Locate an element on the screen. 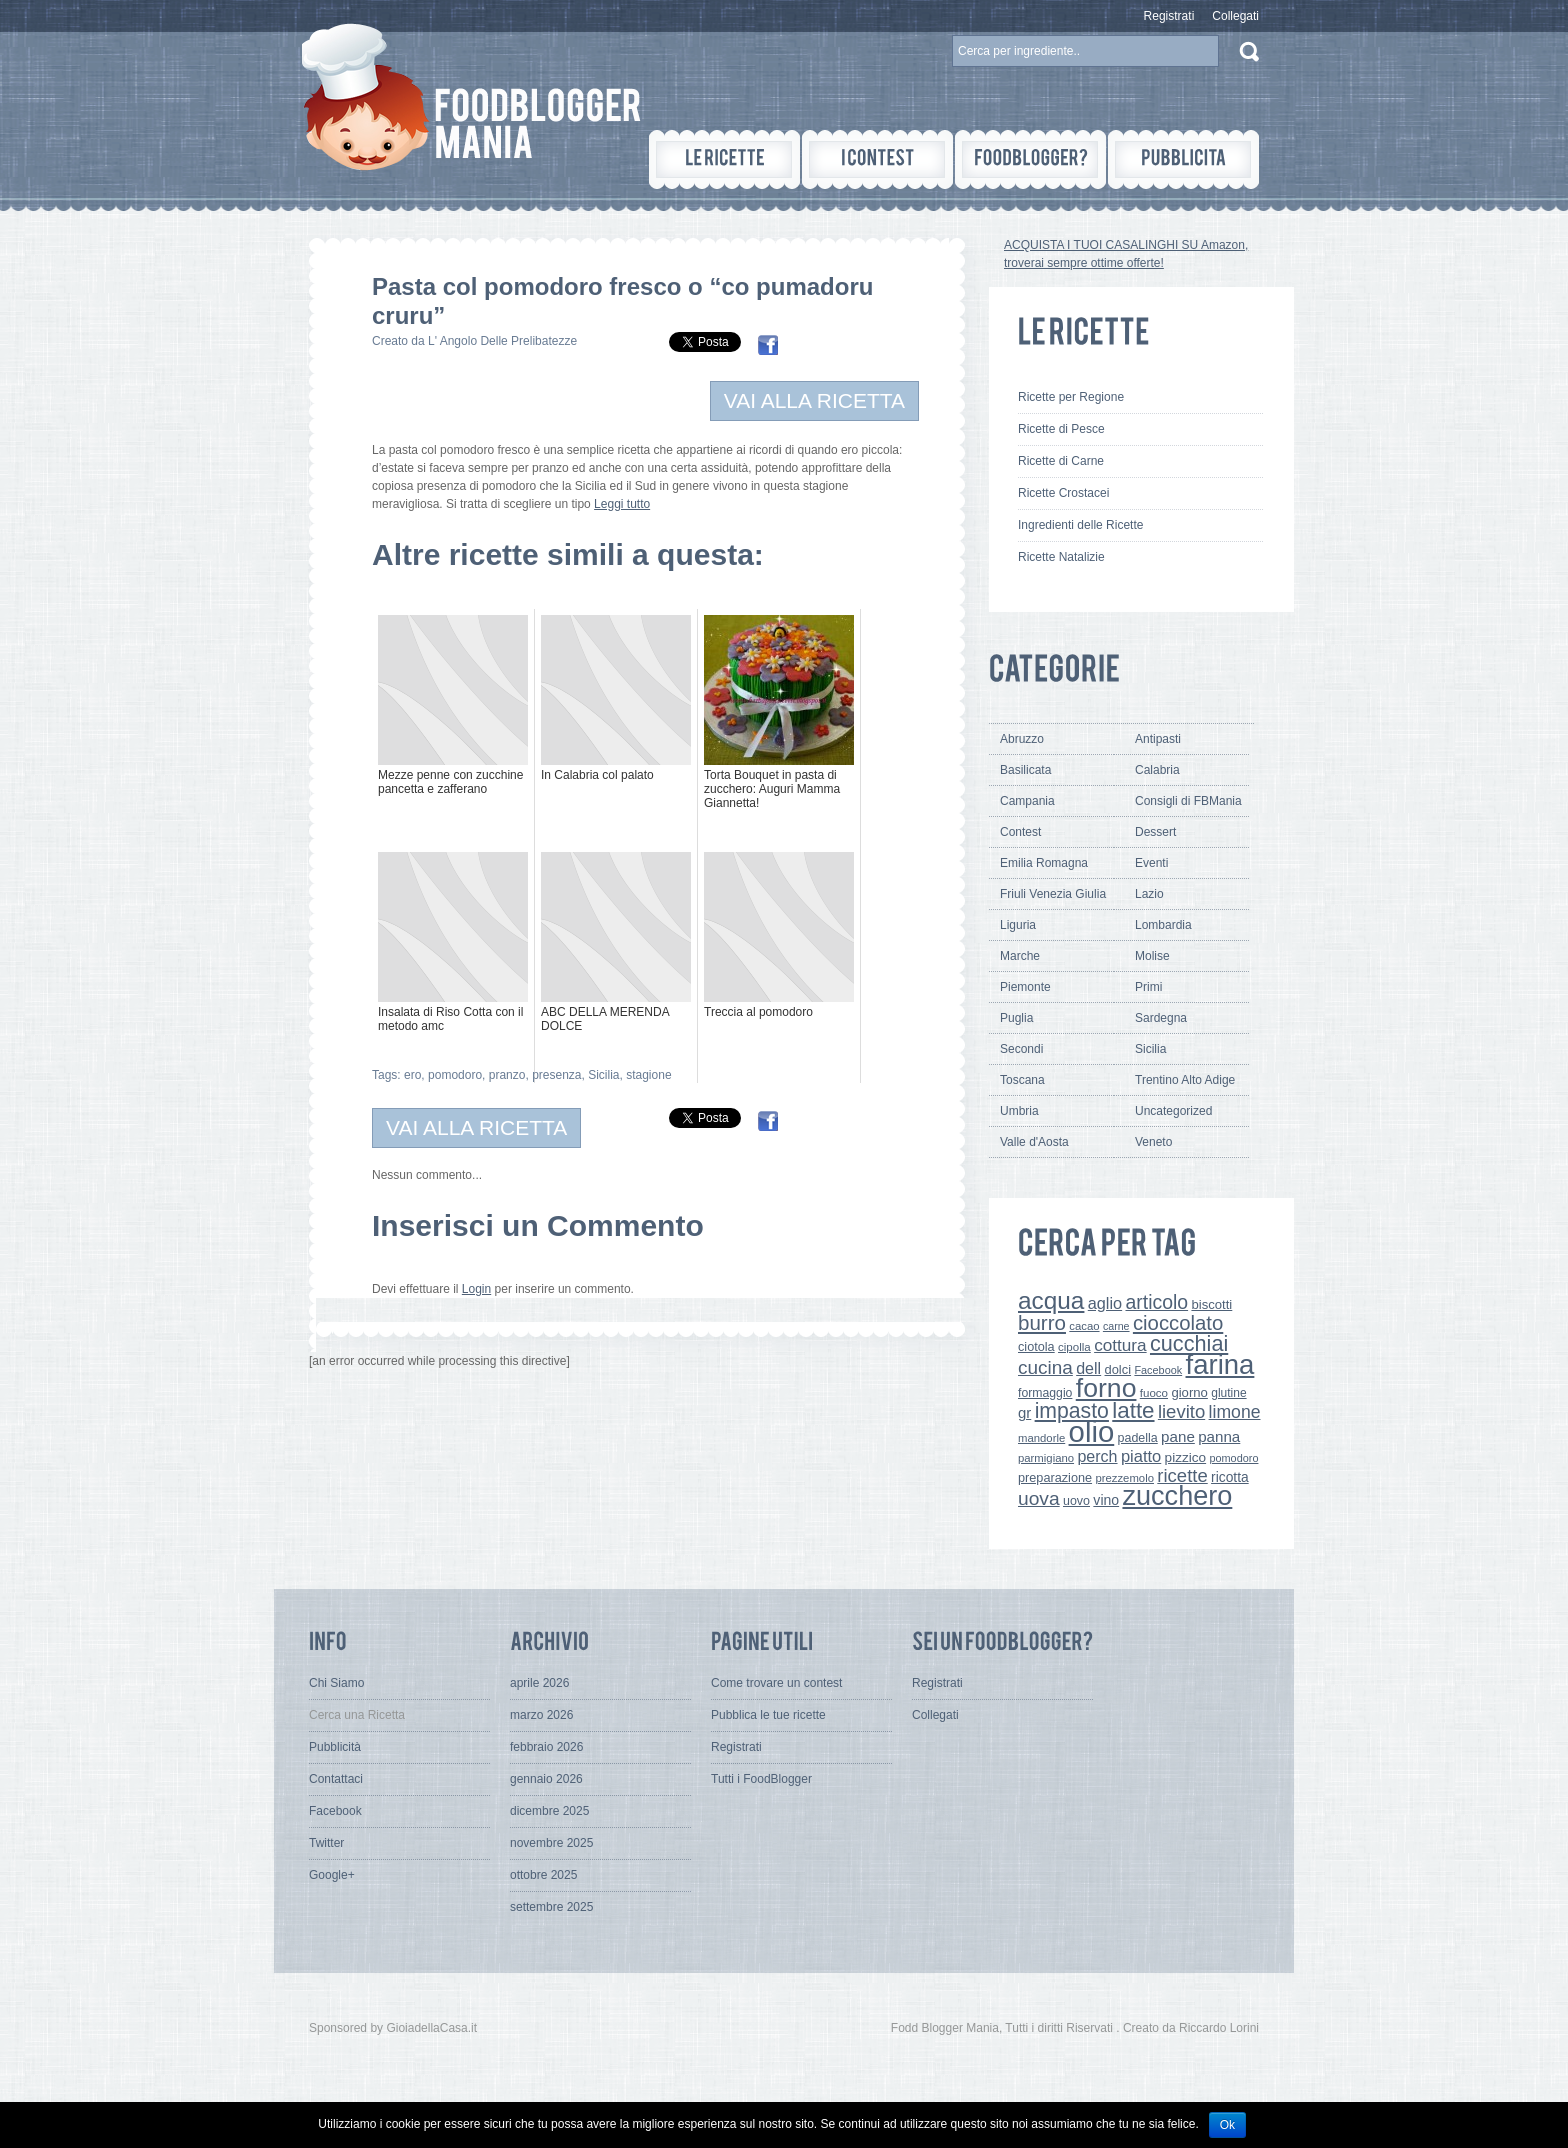 The image size is (1568, 2148). olio is located at coordinates (1092, 1431).